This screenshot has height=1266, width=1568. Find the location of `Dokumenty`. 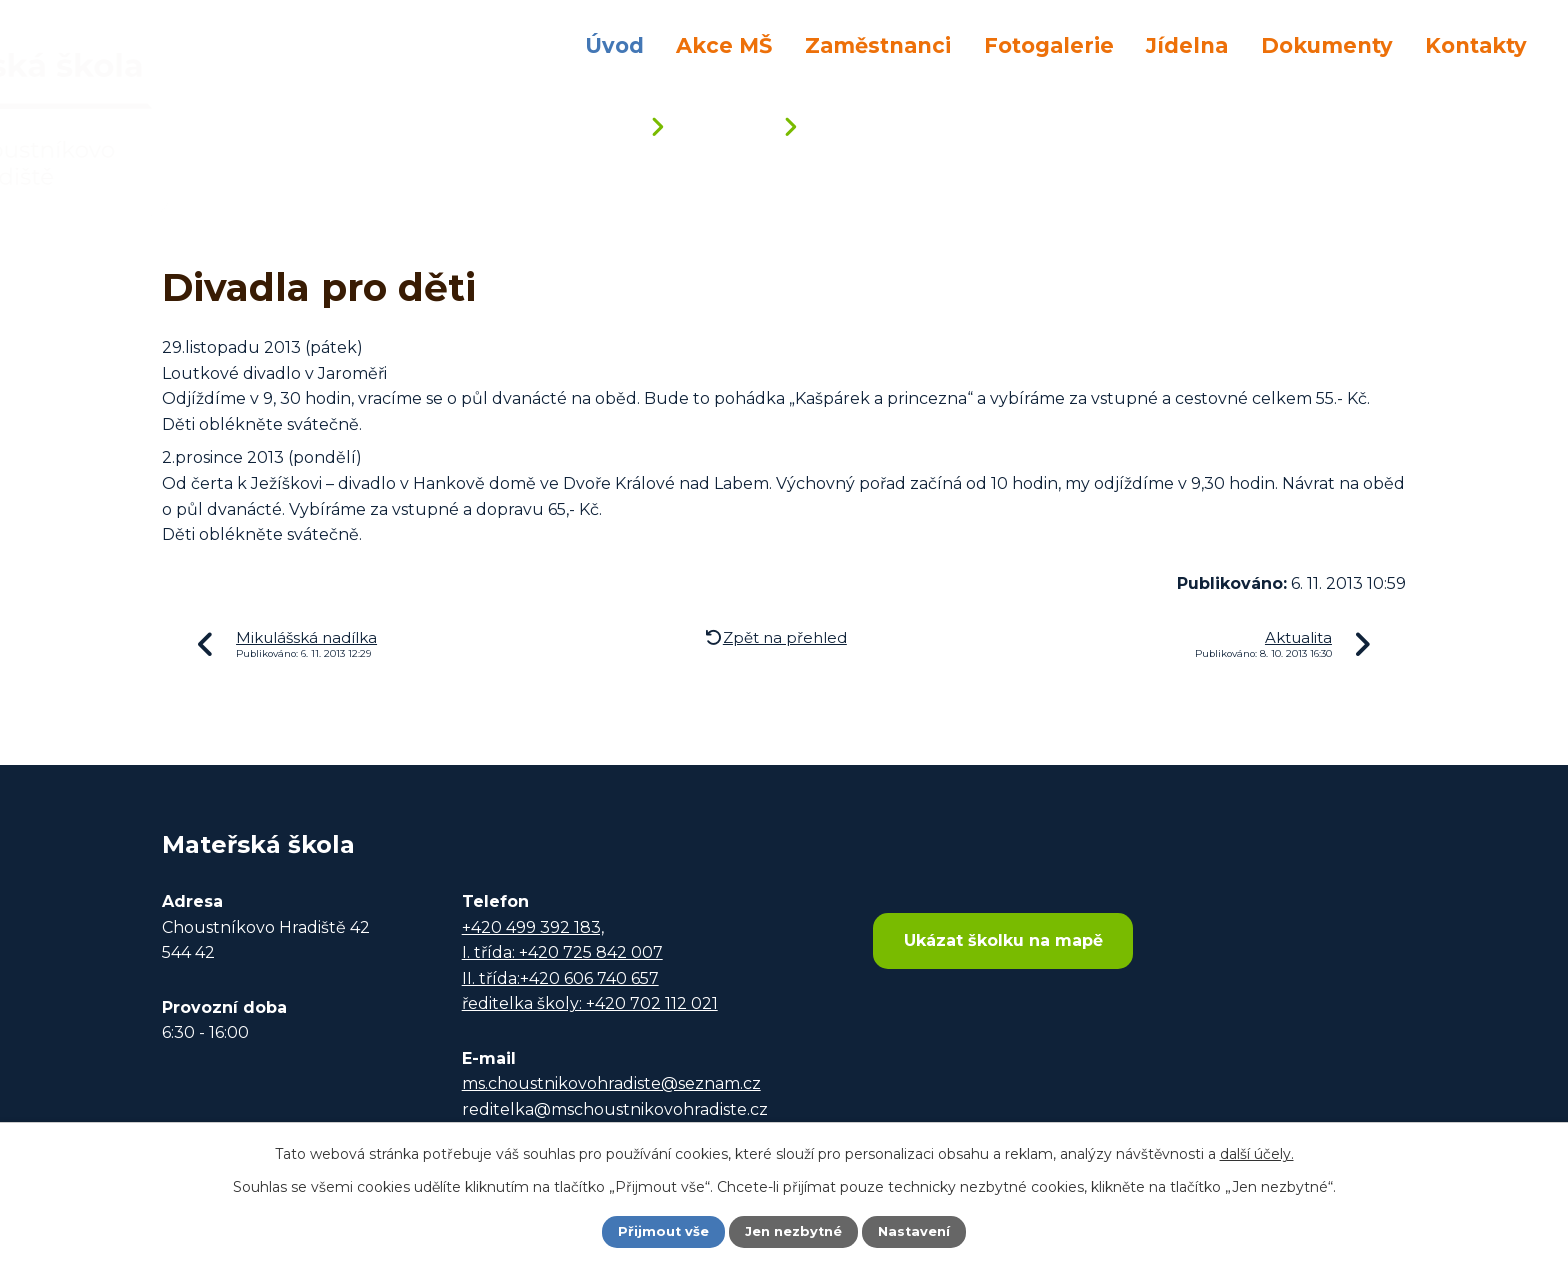

Dokumenty is located at coordinates (1327, 45).